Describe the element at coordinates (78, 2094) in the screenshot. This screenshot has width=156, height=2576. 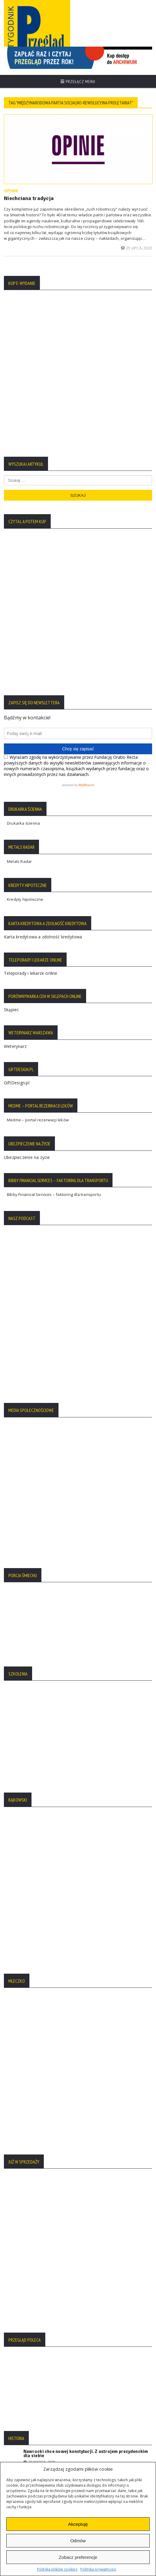
I see `Więcej tekstów:` at that location.